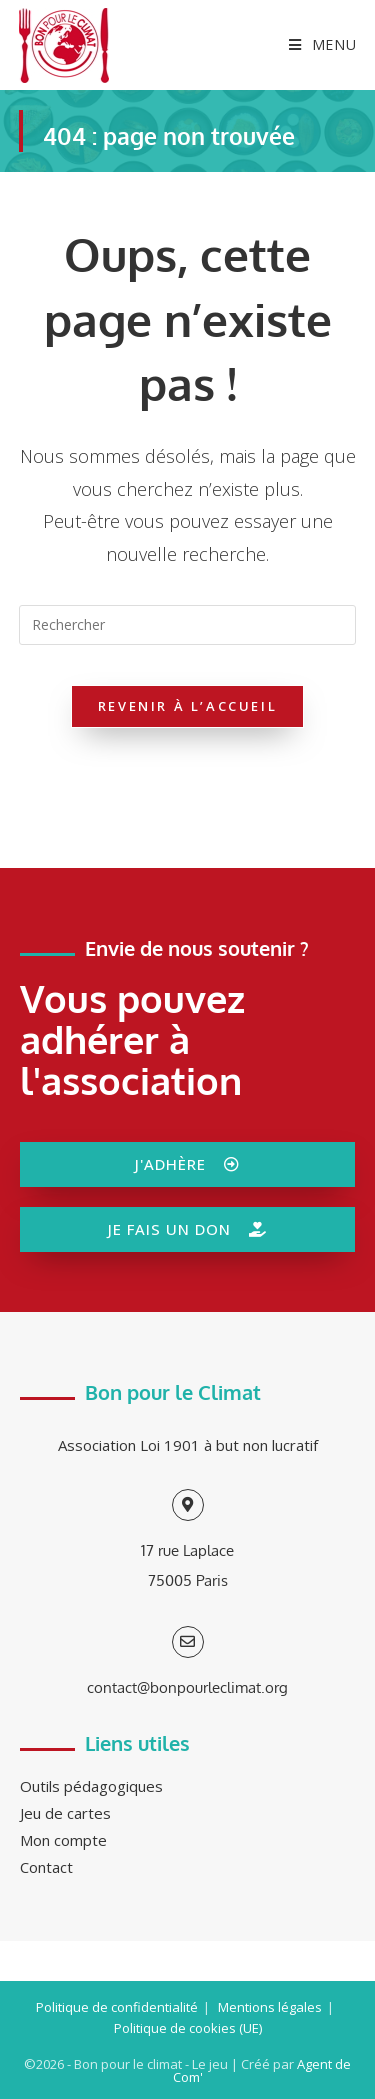  Describe the element at coordinates (270, 2007) in the screenshot. I see `Mentions légales` at that location.